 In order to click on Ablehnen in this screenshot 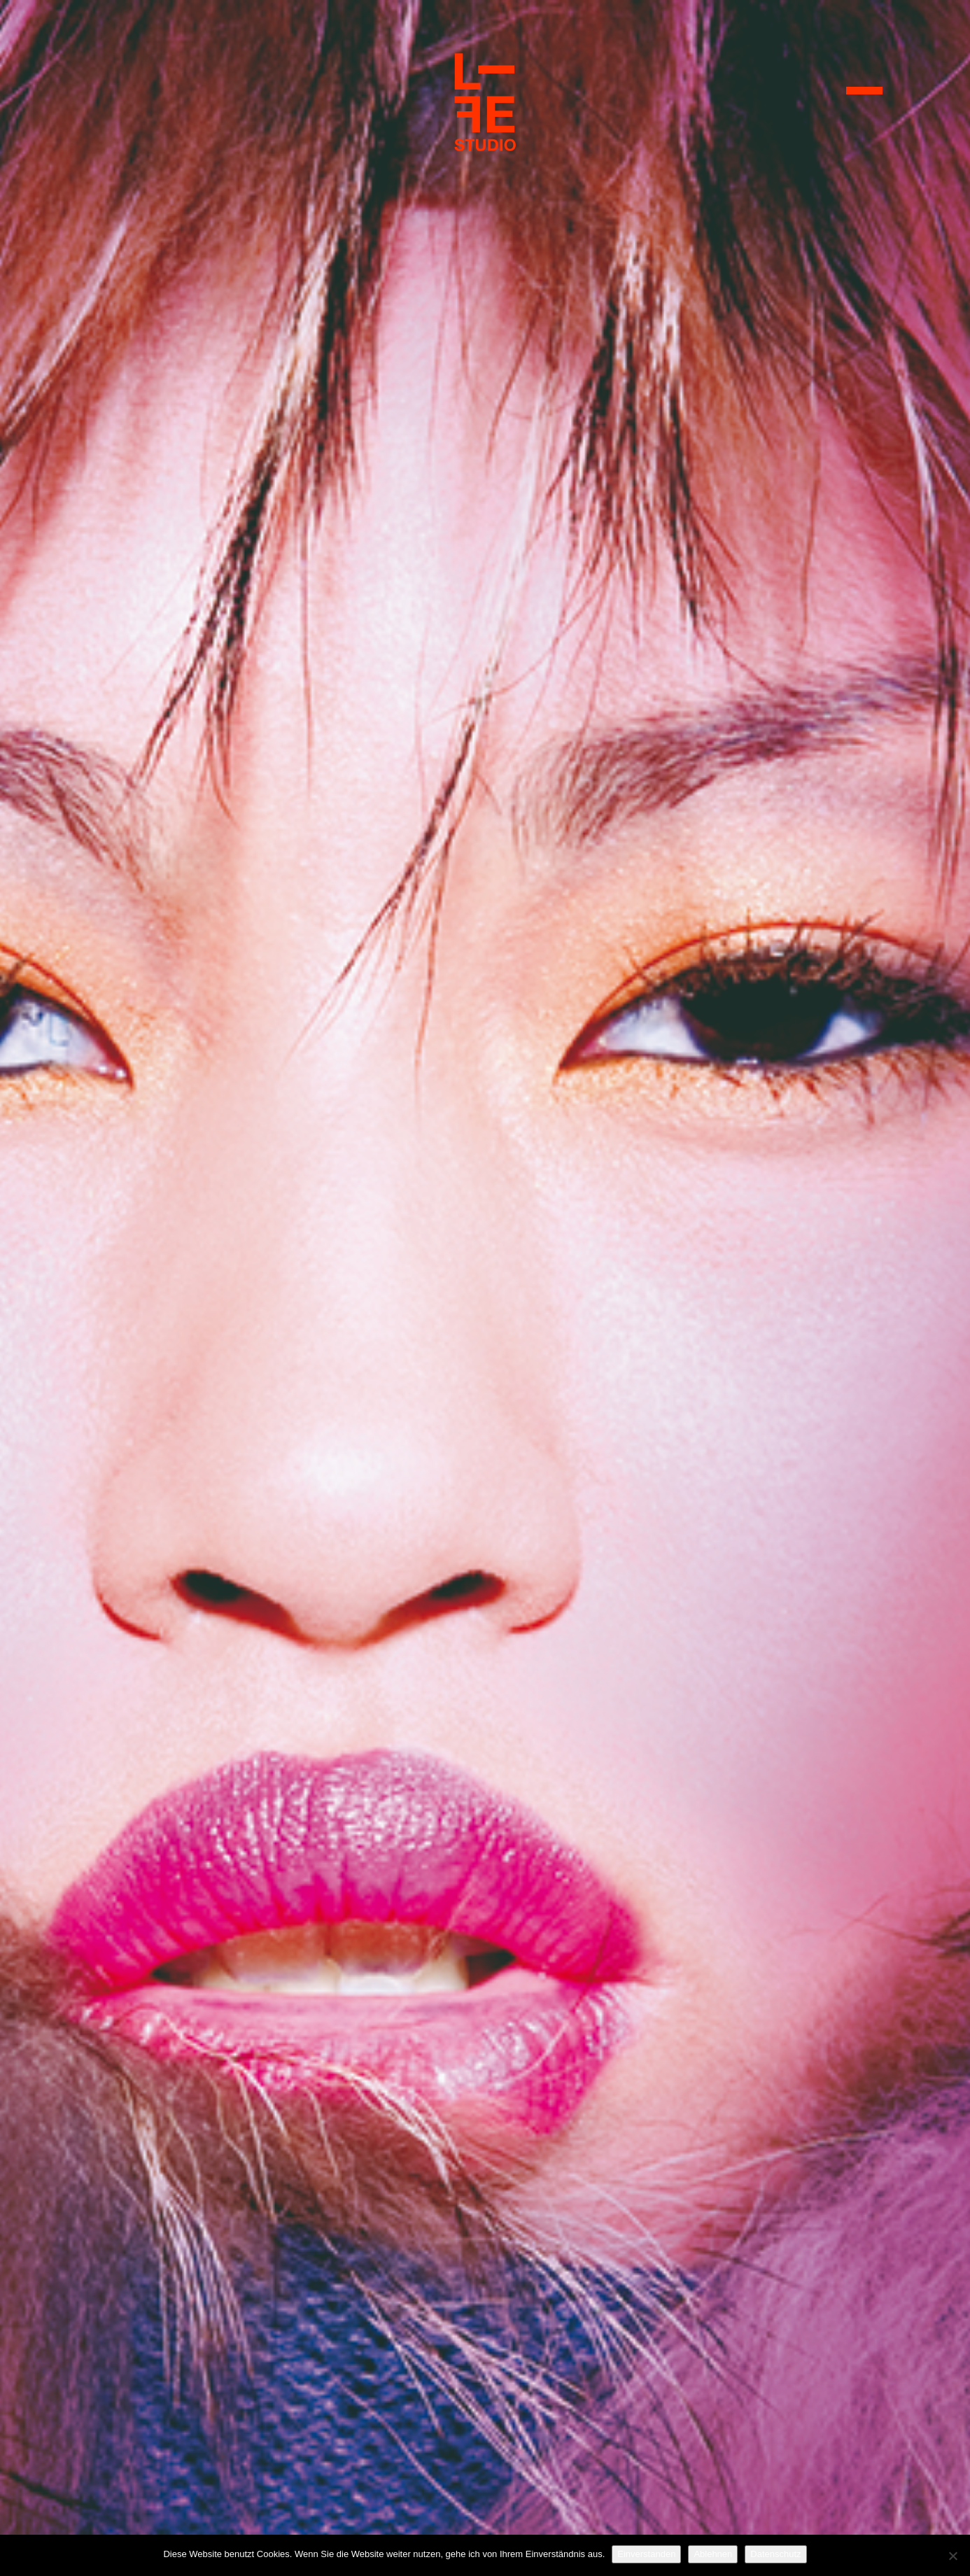, I will do `click(713, 2554)`.